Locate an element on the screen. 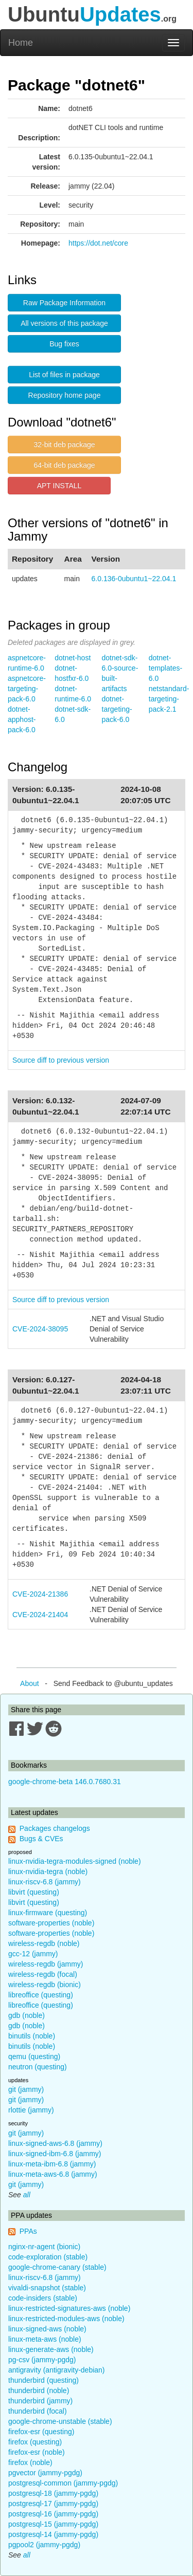 This screenshot has width=193, height=2576. libvirt (questing) is located at coordinates (33, 1892).